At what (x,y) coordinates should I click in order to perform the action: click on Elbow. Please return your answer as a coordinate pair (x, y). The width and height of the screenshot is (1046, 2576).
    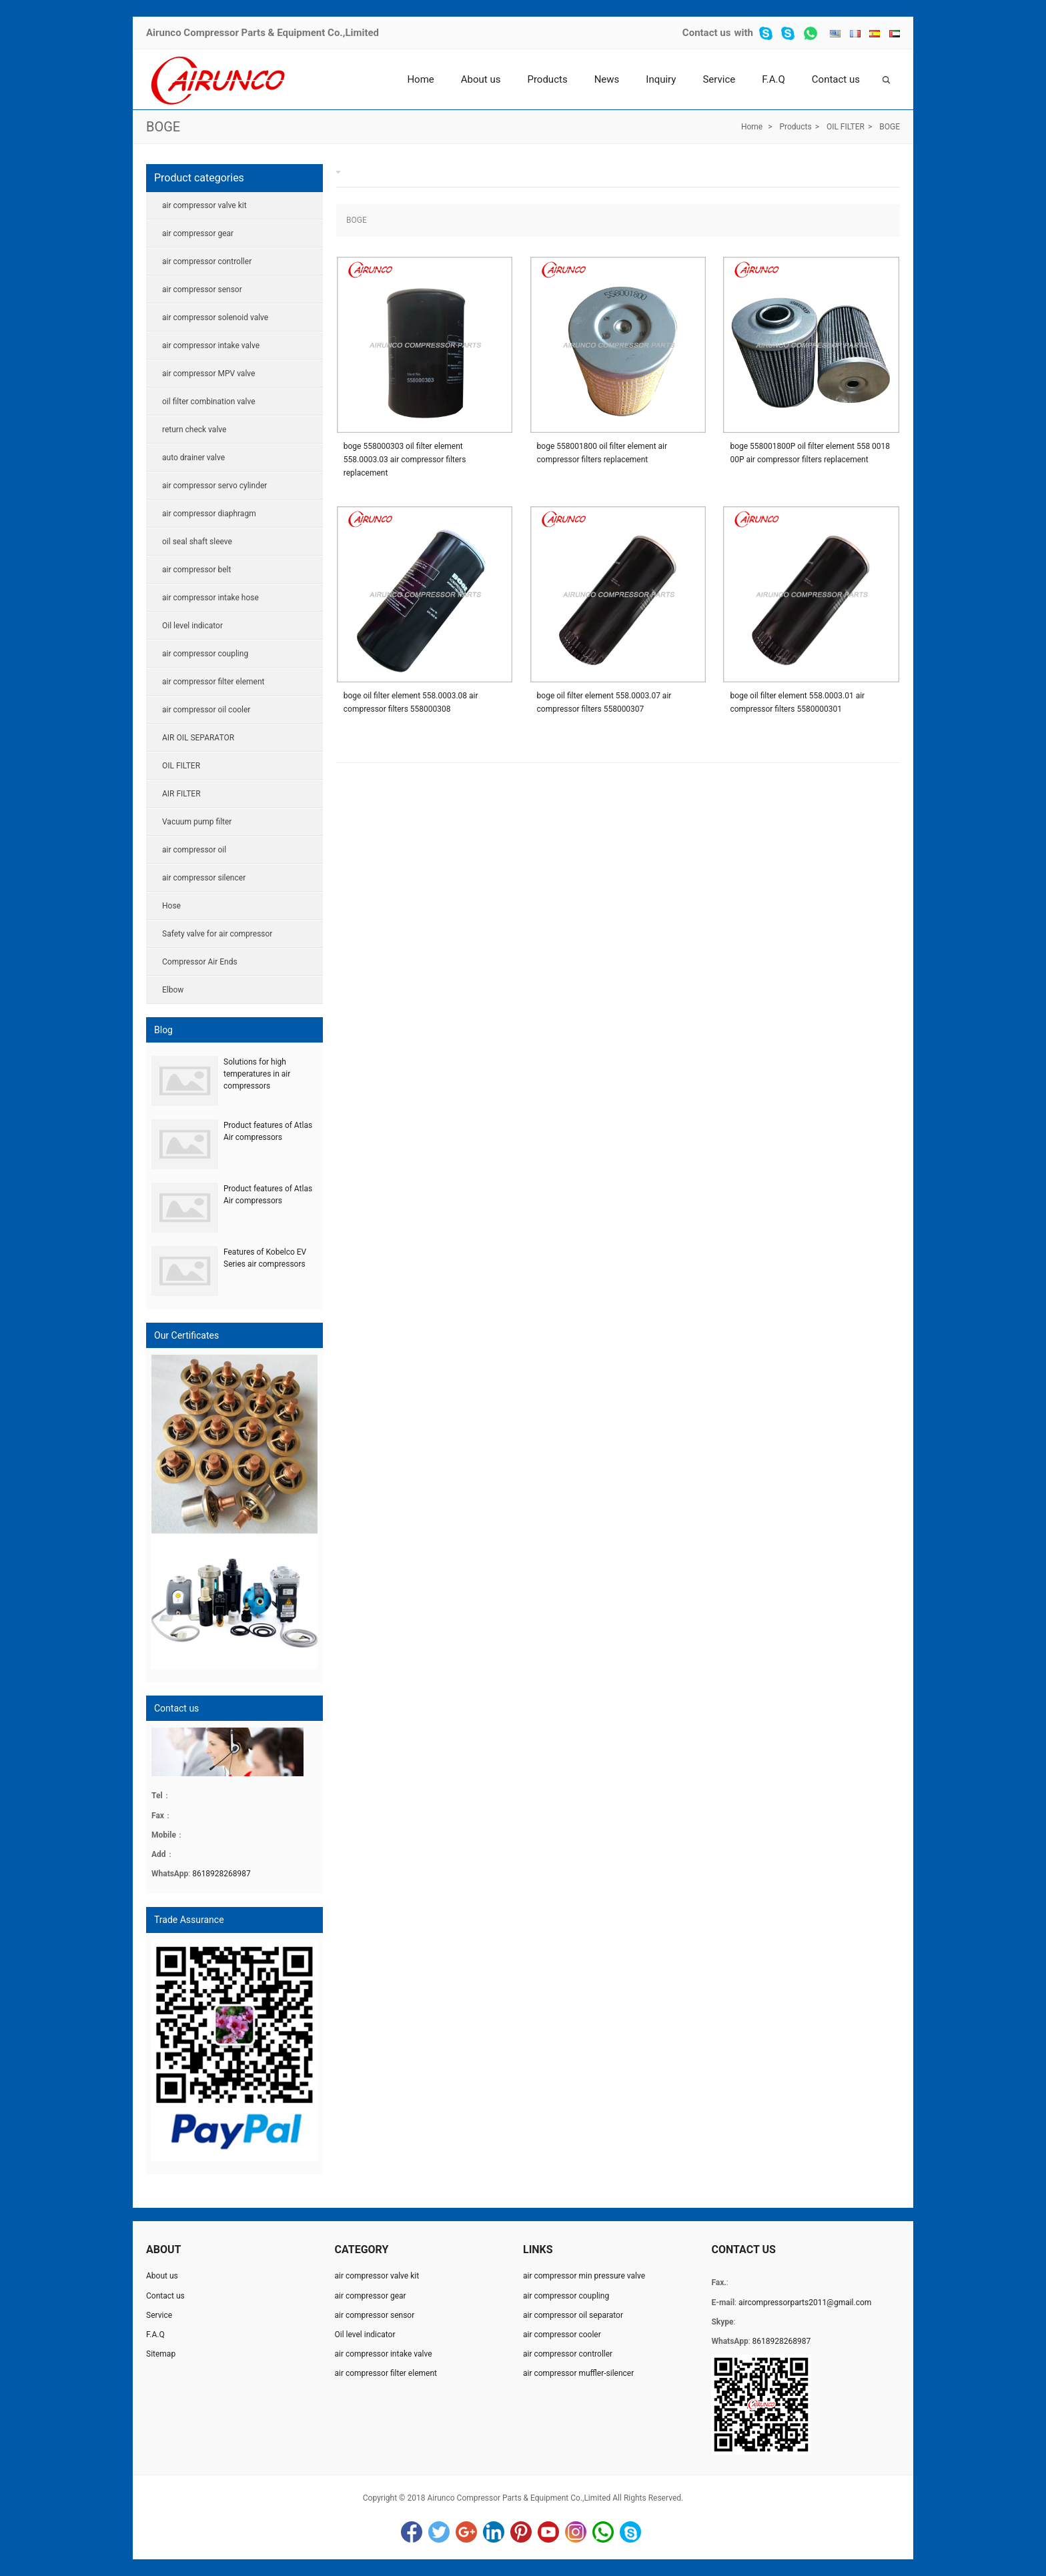
    Looking at the image, I should click on (172, 990).